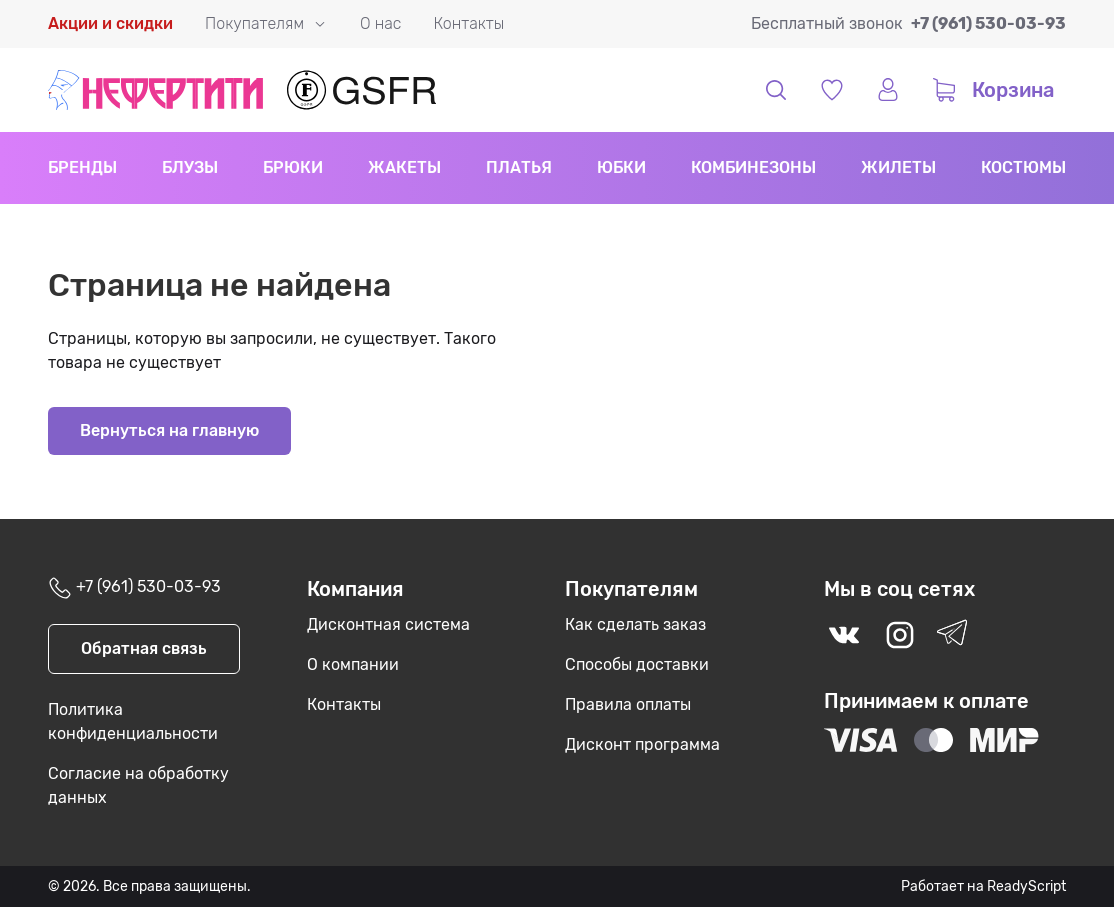 This screenshot has width=1114, height=907. Describe the element at coordinates (380, 23) in the screenshot. I see `О нас` at that location.